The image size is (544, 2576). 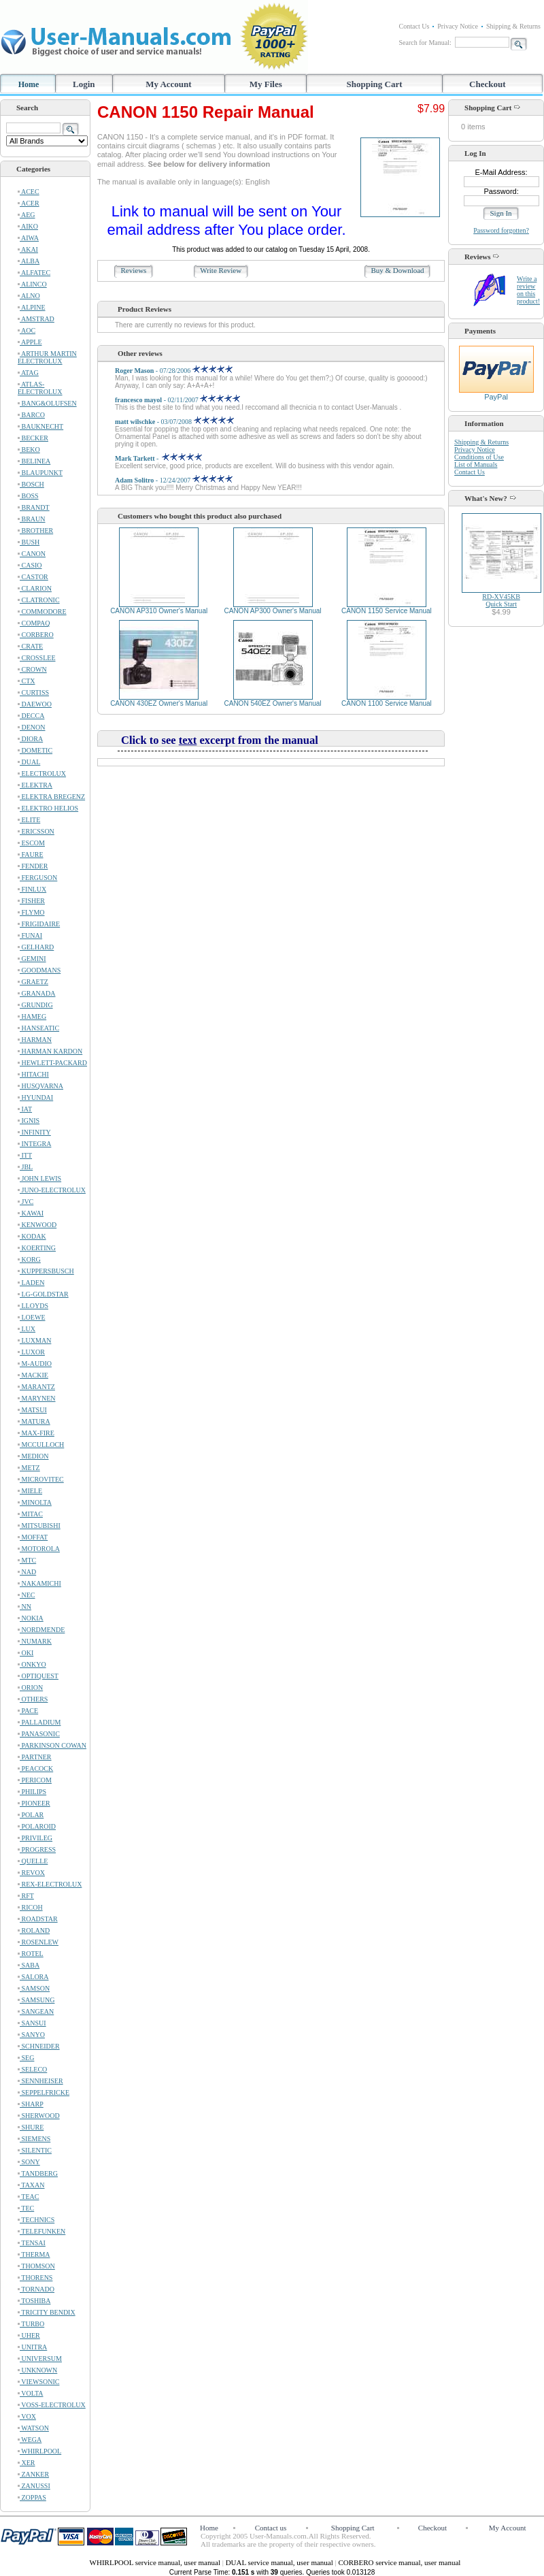 What do you see at coordinates (31, 912) in the screenshot?
I see `FLYMO` at bounding box center [31, 912].